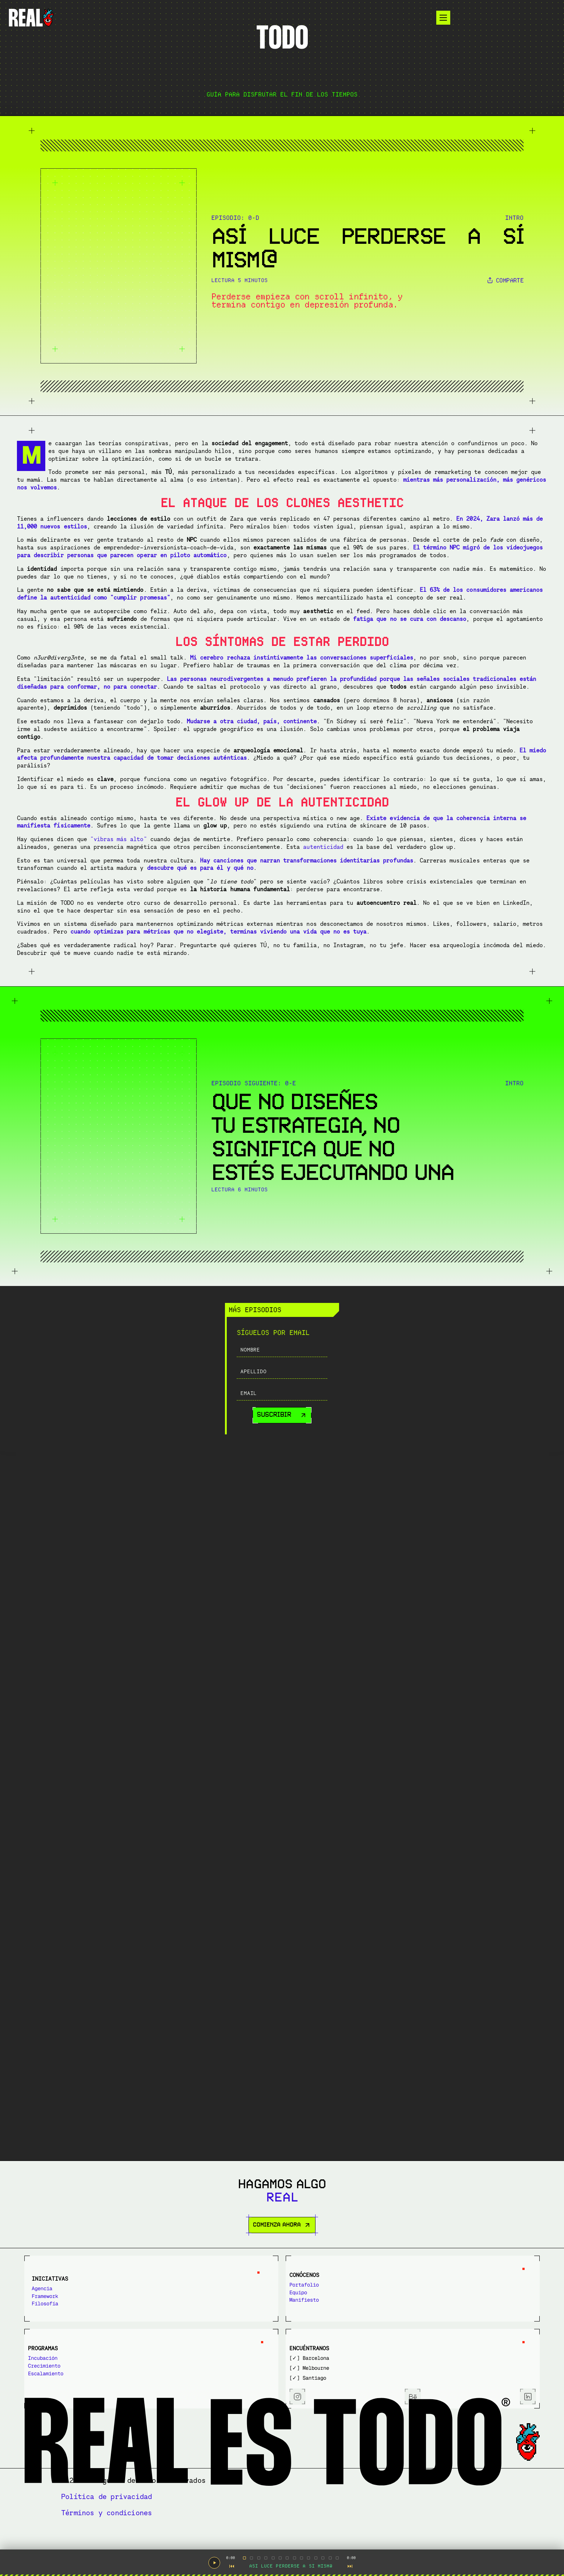 The image size is (564, 2576). Describe the element at coordinates (59, 2361) in the screenshot. I see `Filosofía` at that location.